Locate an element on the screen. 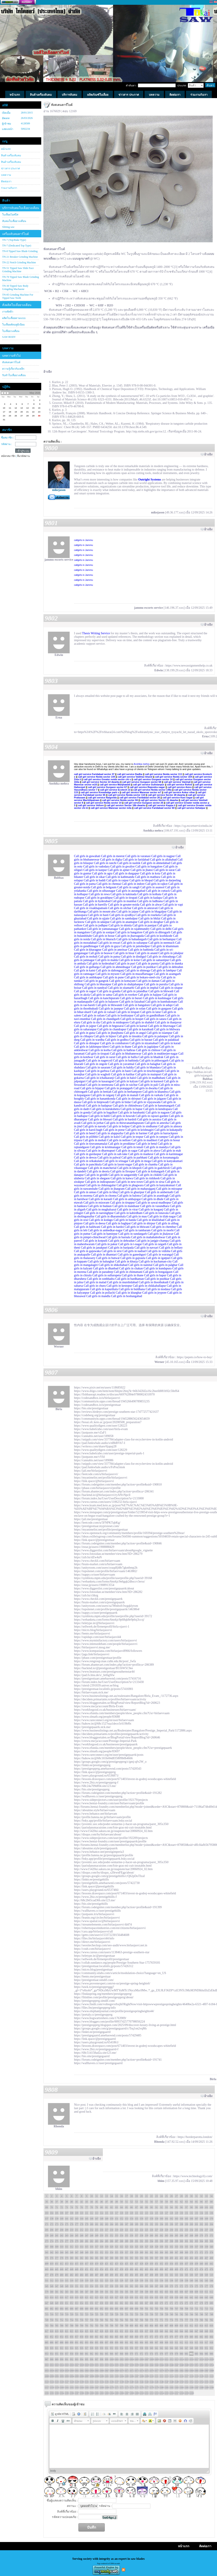 This screenshot has width=217, height=2576. 836 is located at coordinates (141, 2331).